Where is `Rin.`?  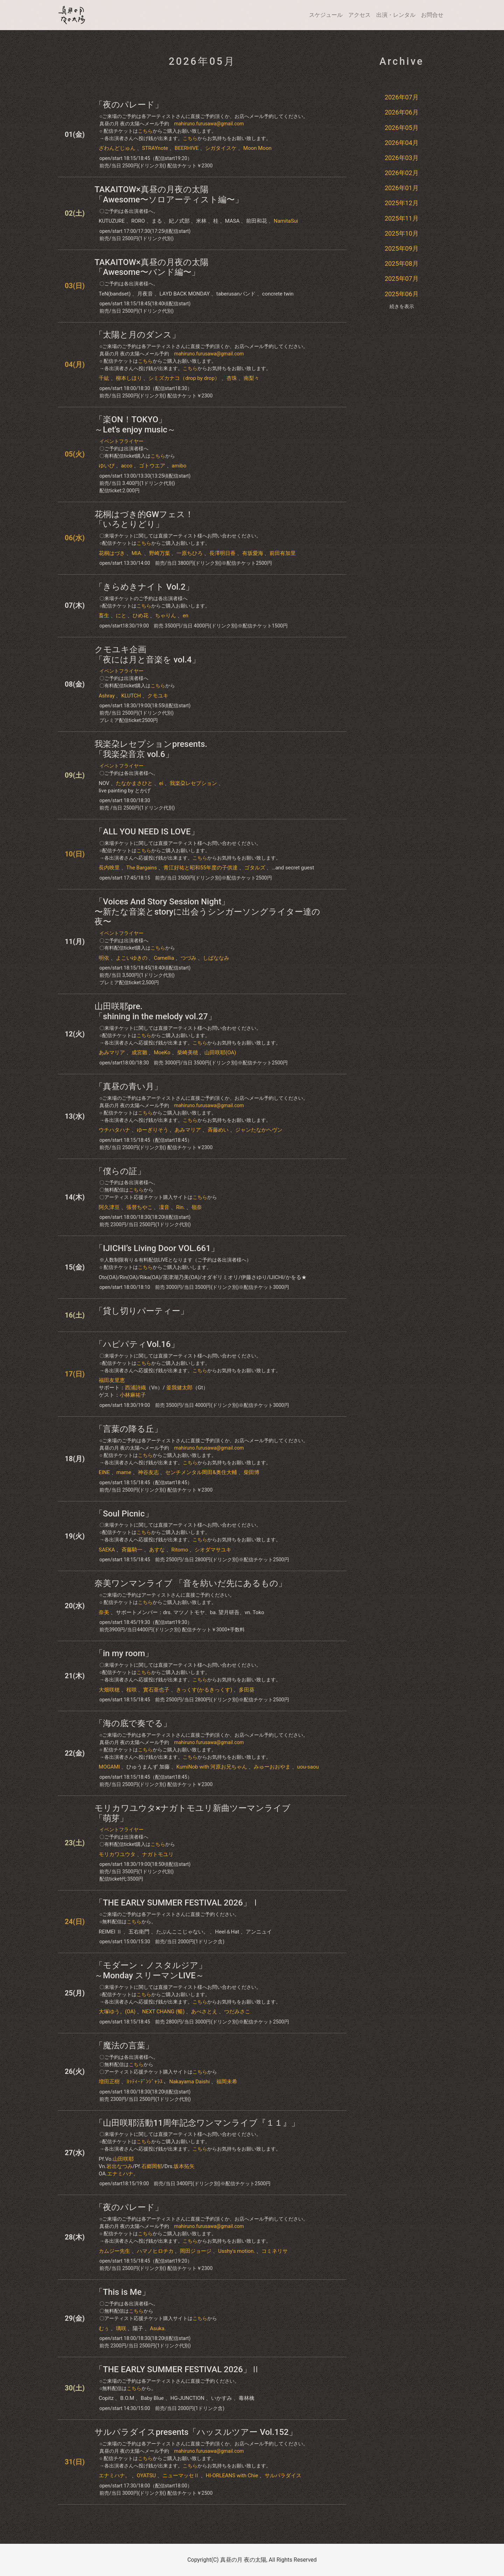 Rin. is located at coordinates (180, 1207).